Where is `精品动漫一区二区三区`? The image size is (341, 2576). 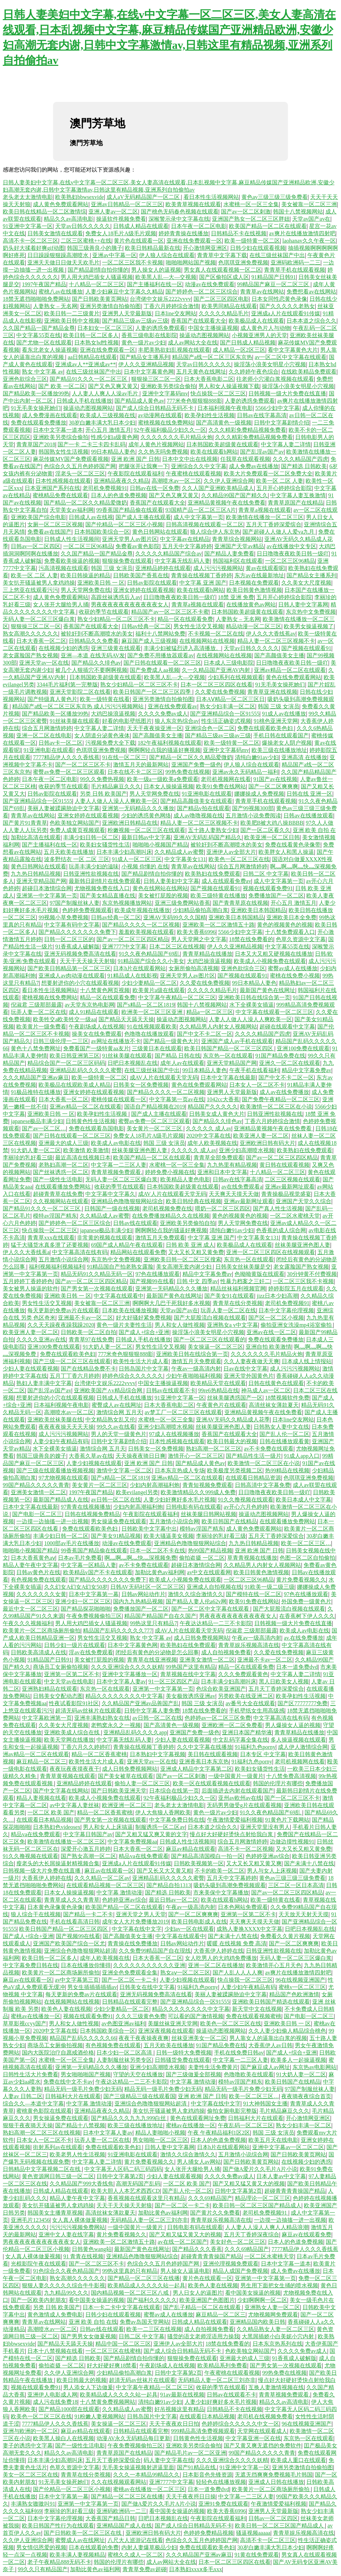
精品动漫一区二区三区 is located at coordinates (253, 626).